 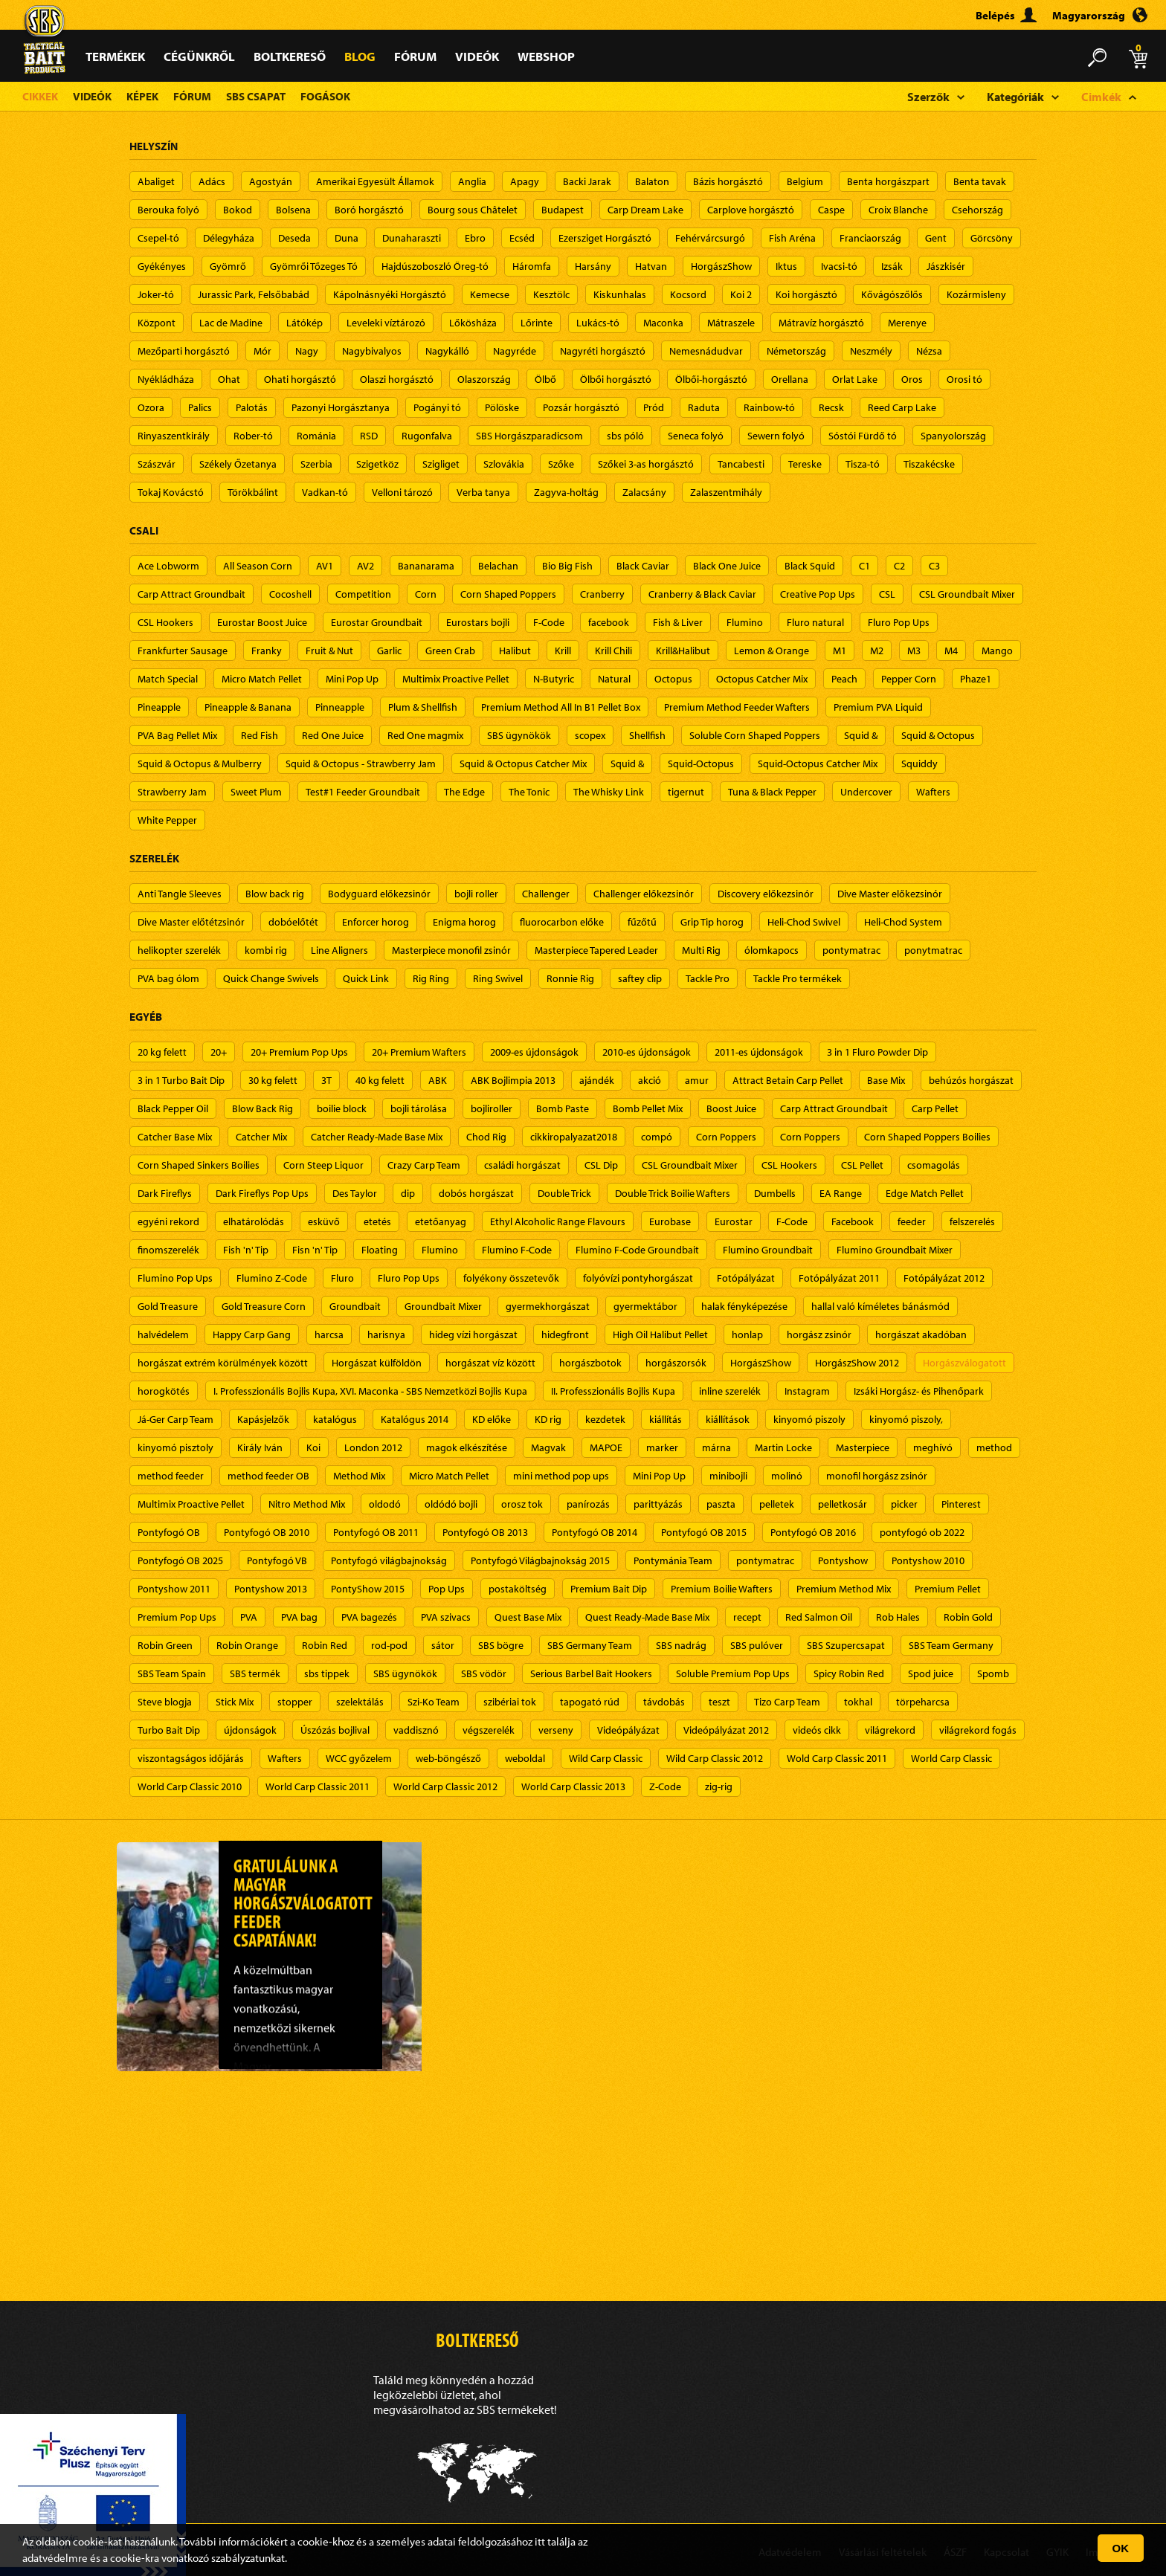 I want to click on Tisza-tó, so click(x=862, y=464).